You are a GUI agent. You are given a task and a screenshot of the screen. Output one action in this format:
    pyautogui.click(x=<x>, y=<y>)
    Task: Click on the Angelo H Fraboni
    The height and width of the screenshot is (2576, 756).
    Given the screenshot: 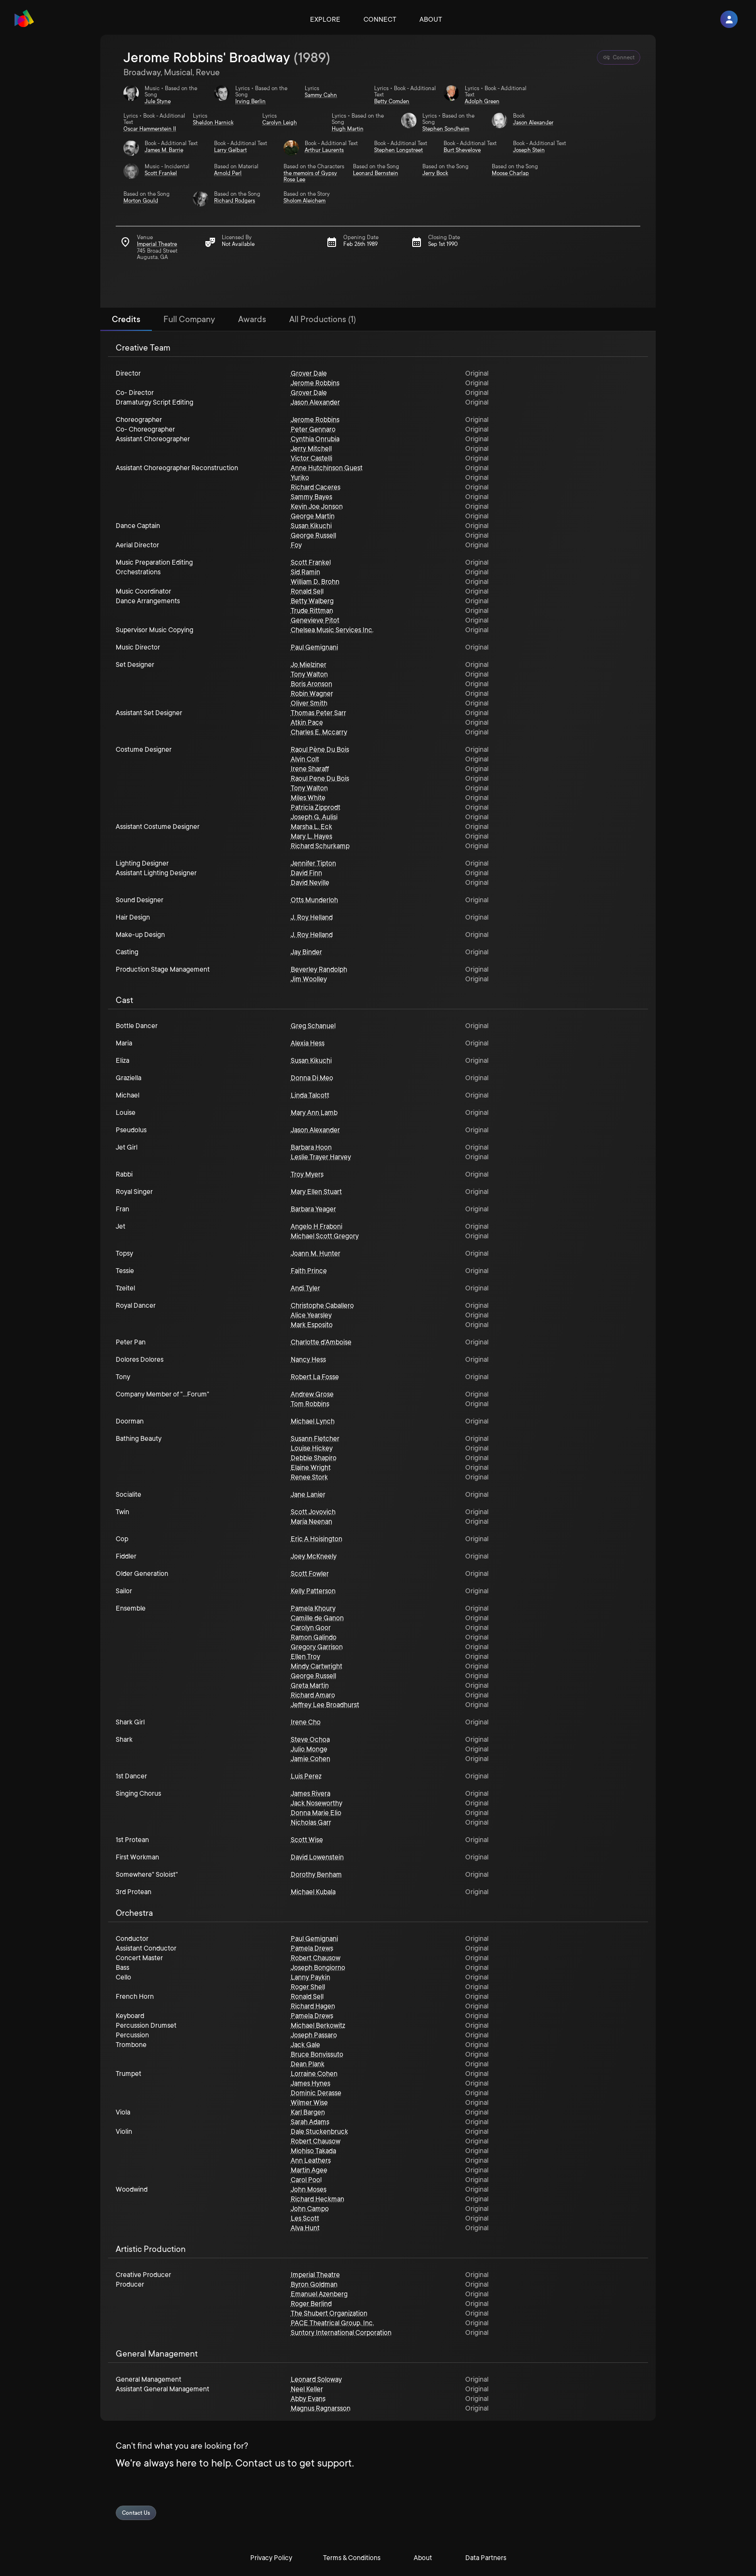 What is the action you would take?
    pyautogui.click(x=316, y=1226)
    